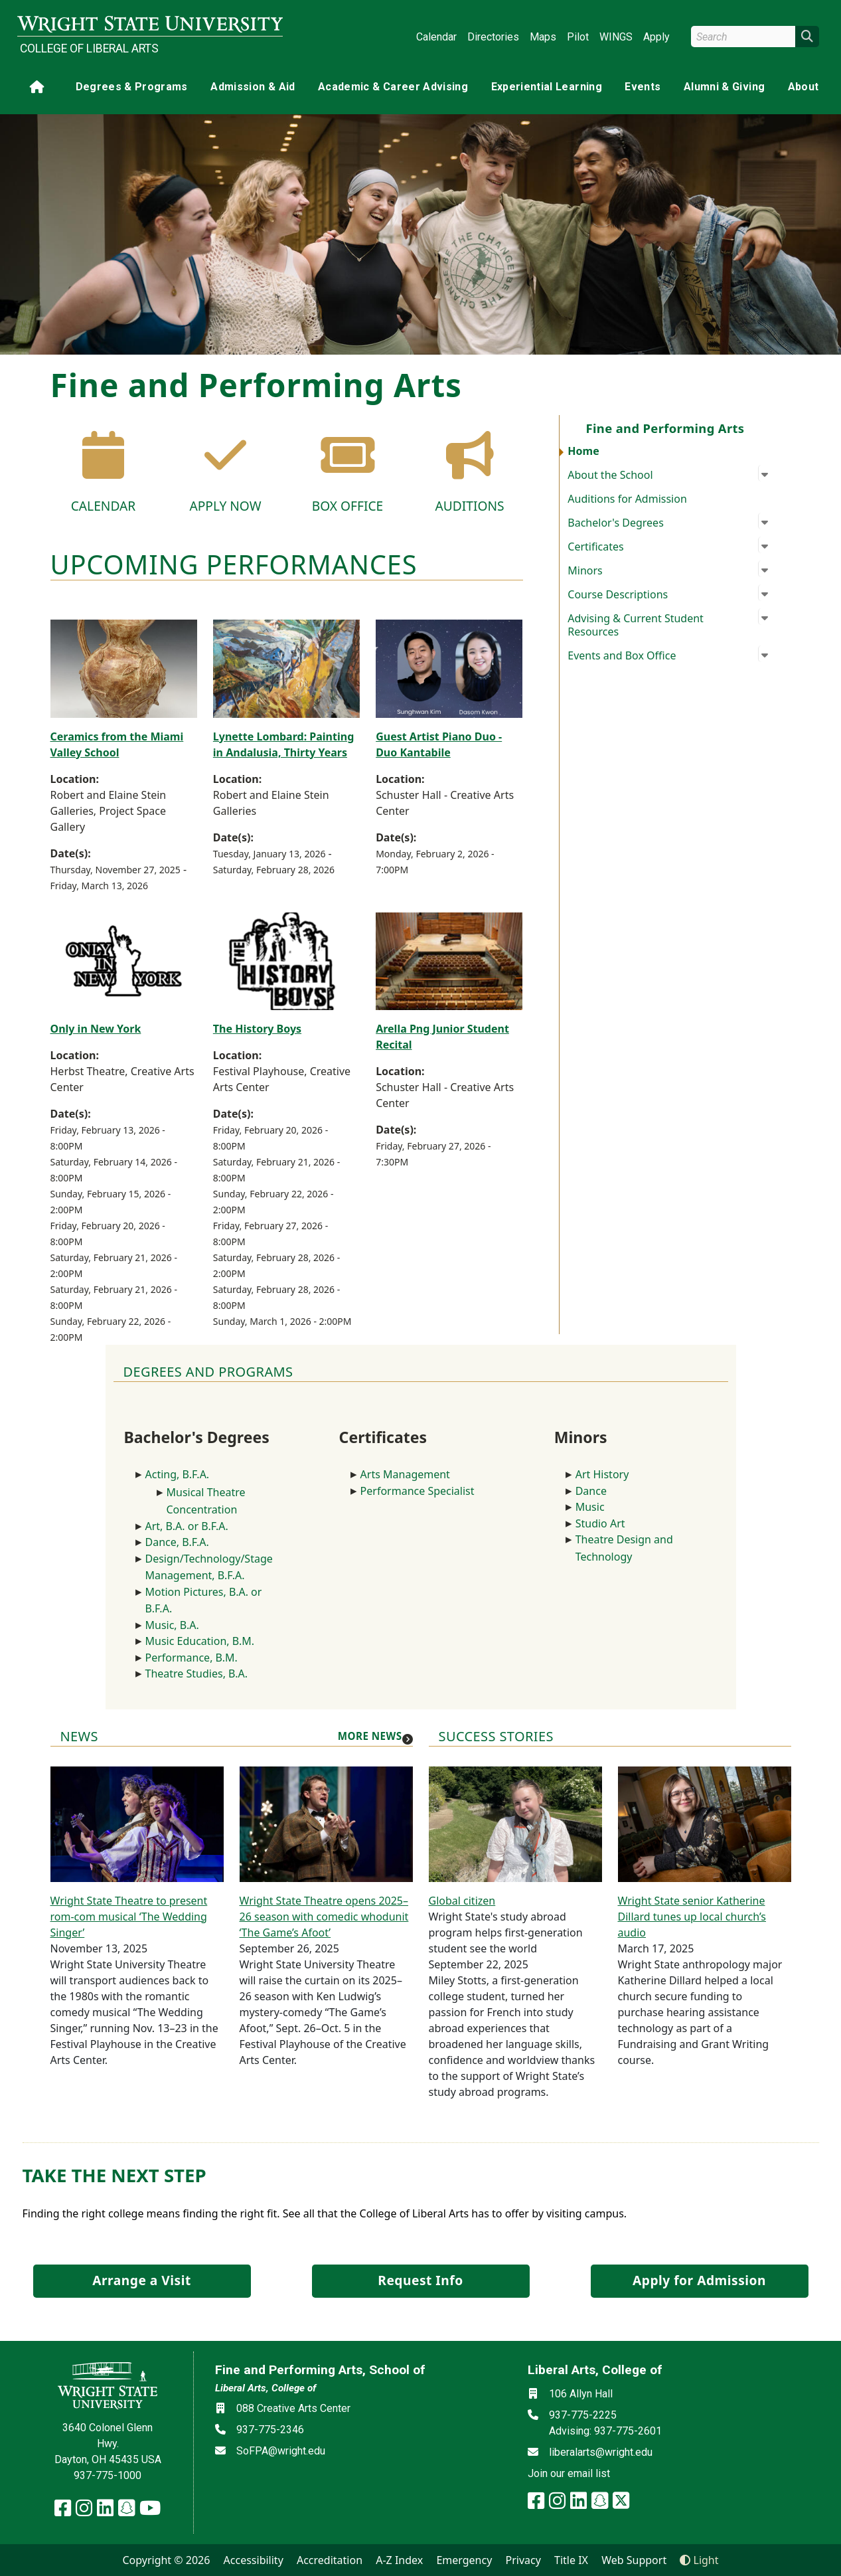 The width and height of the screenshot is (841, 2576). What do you see at coordinates (656, 37) in the screenshot?
I see `Apply` at bounding box center [656, 37].